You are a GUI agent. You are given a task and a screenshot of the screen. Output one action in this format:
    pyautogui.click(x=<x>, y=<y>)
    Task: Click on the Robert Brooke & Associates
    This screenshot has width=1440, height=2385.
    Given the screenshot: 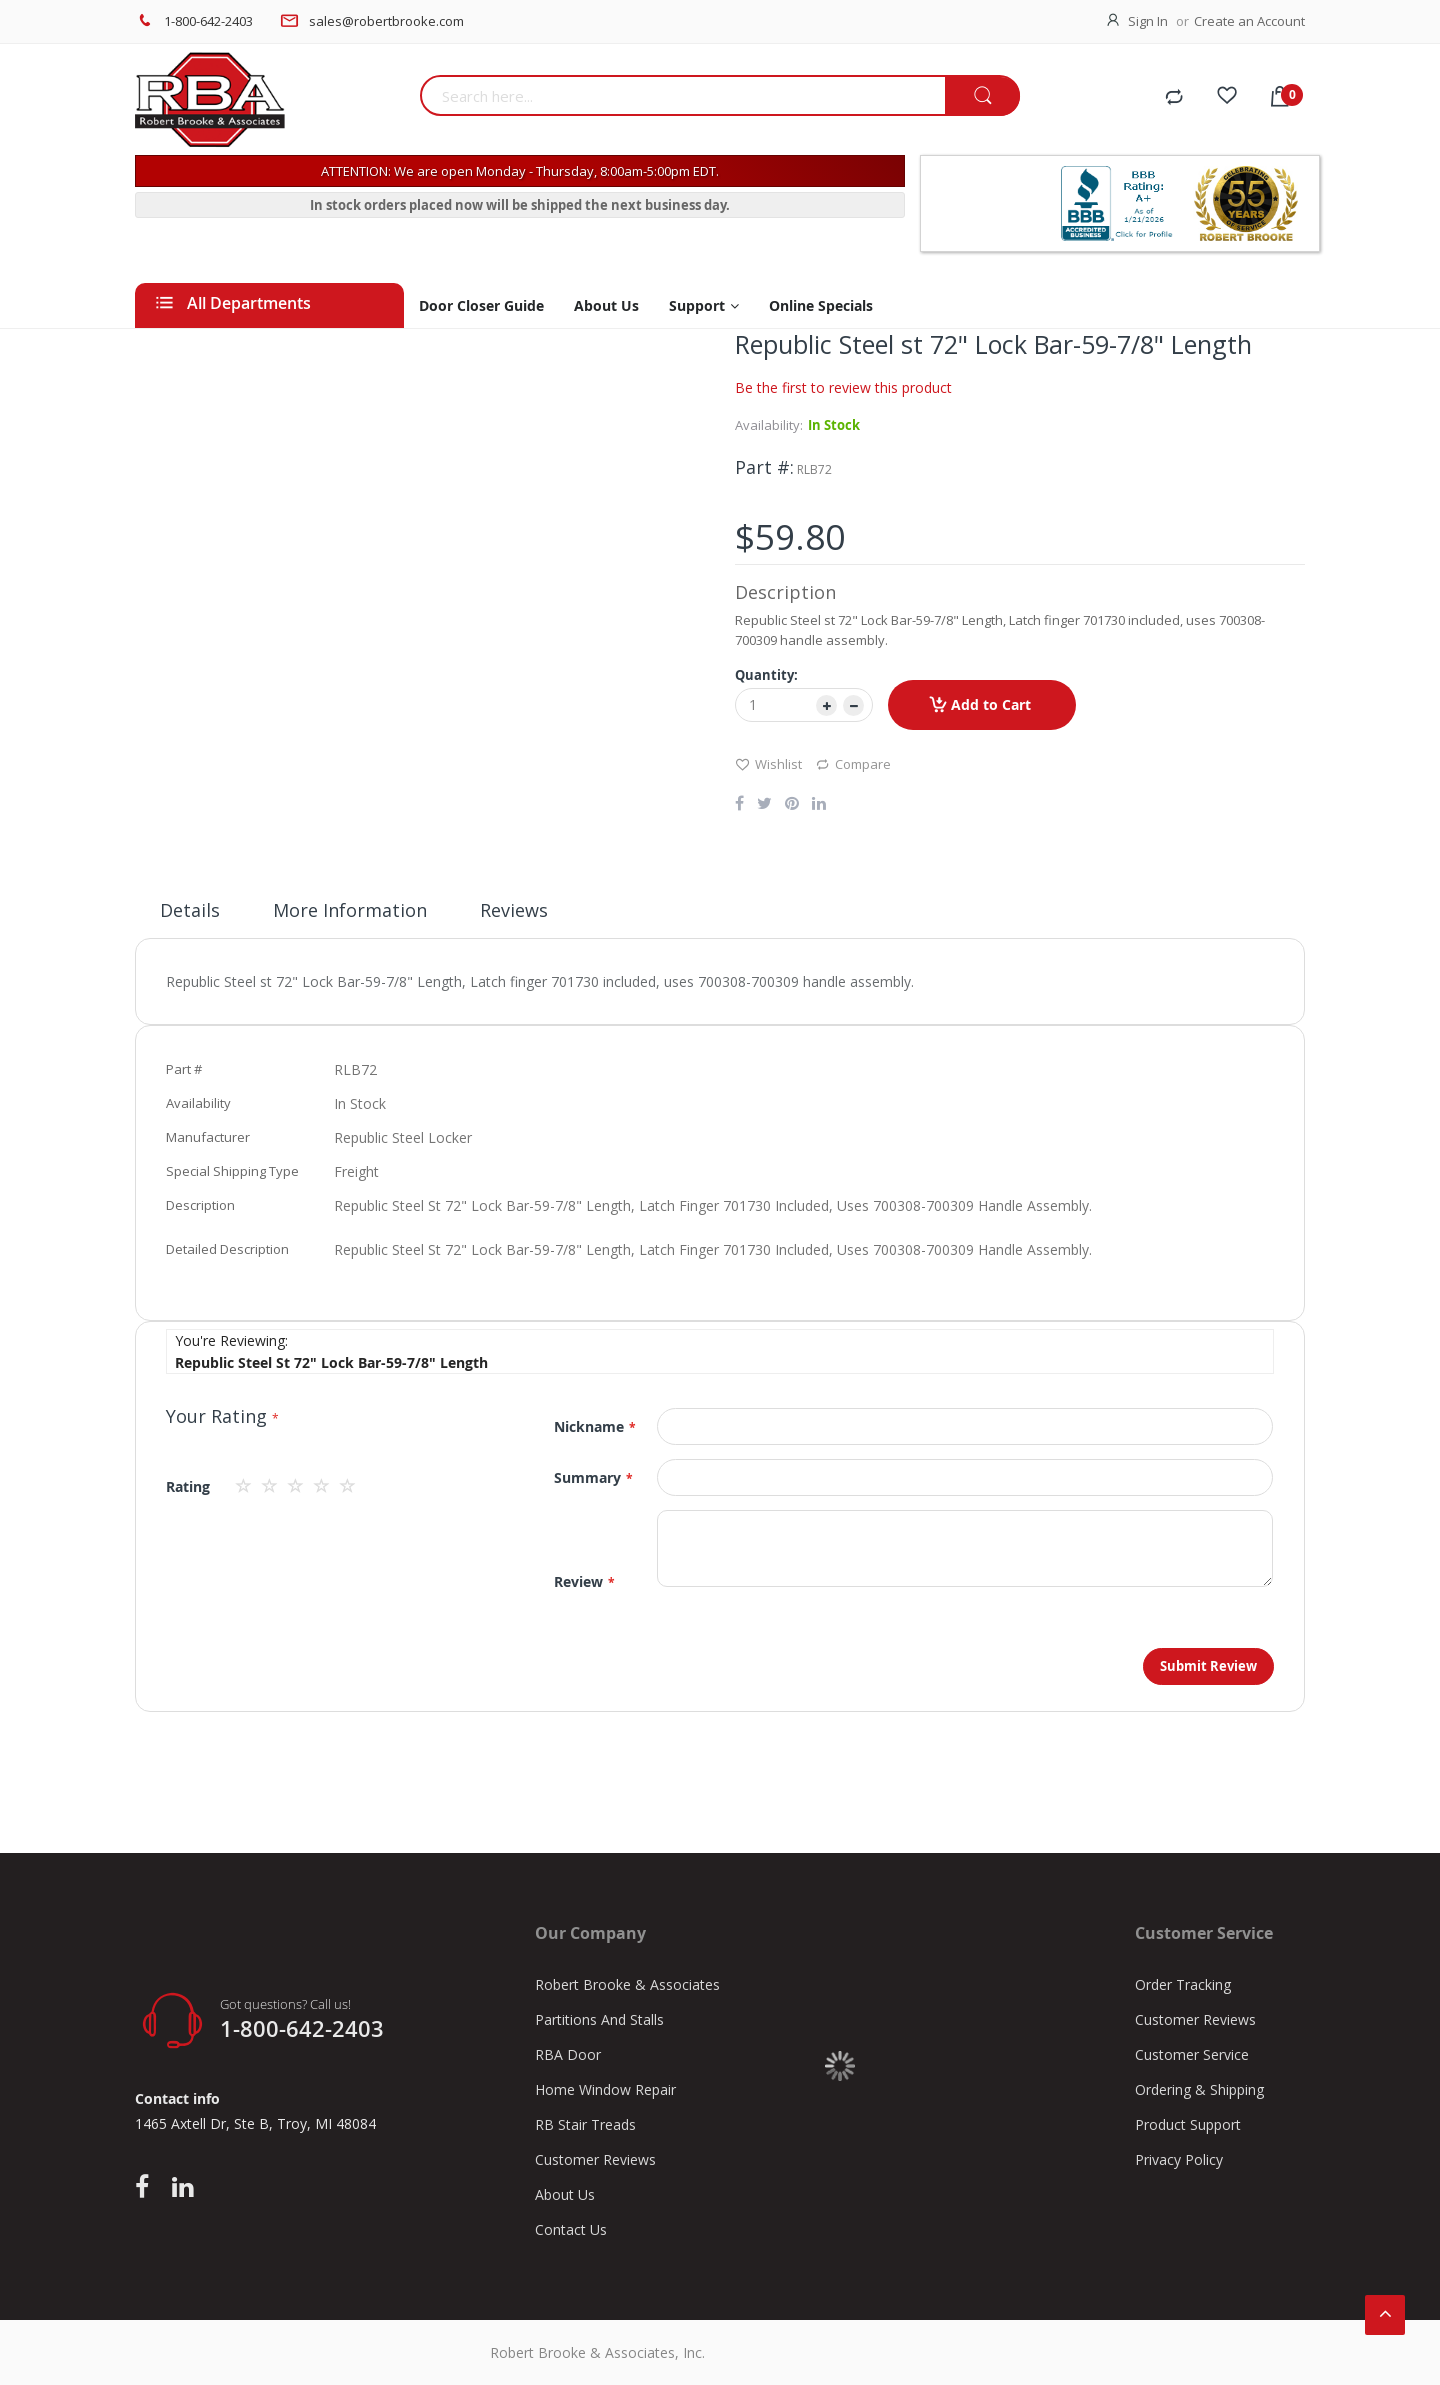 What is the action you would take?
    pyautogui.click(x=627, y=1984)
    